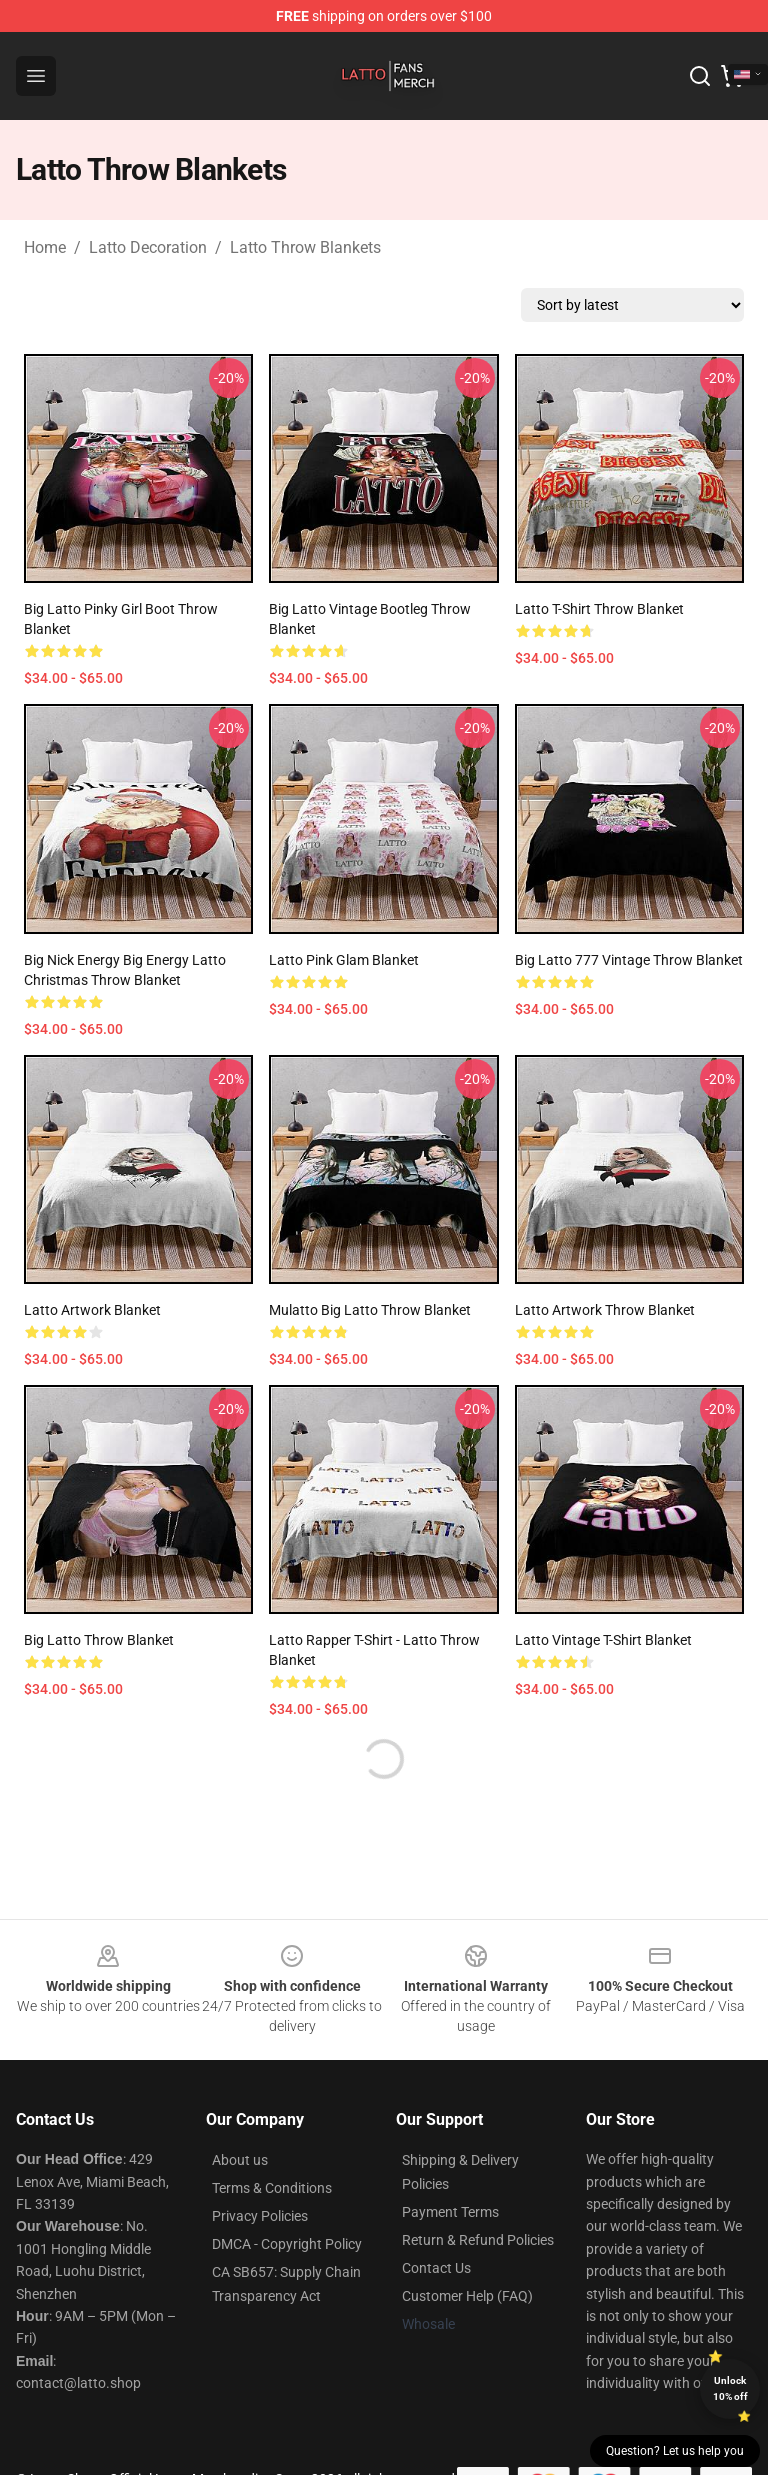 This screenshot has width=768, height=2475. I want to click on Return & Refund Policies, so click(478, 2240).